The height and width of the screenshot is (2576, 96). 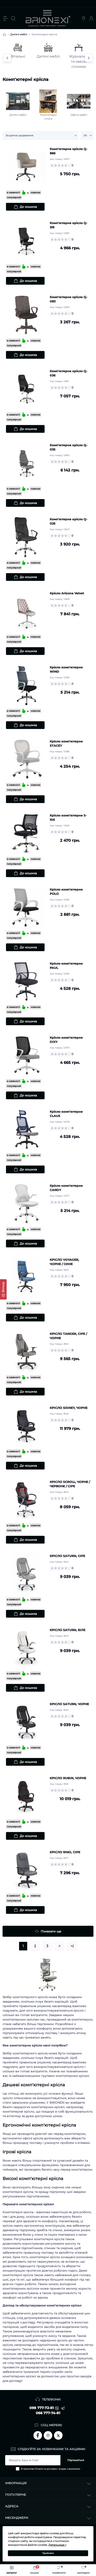 What do you see at coordinates (91, 18) in the screenshot?
I see `[Account]` at bounding box center [91, 18].